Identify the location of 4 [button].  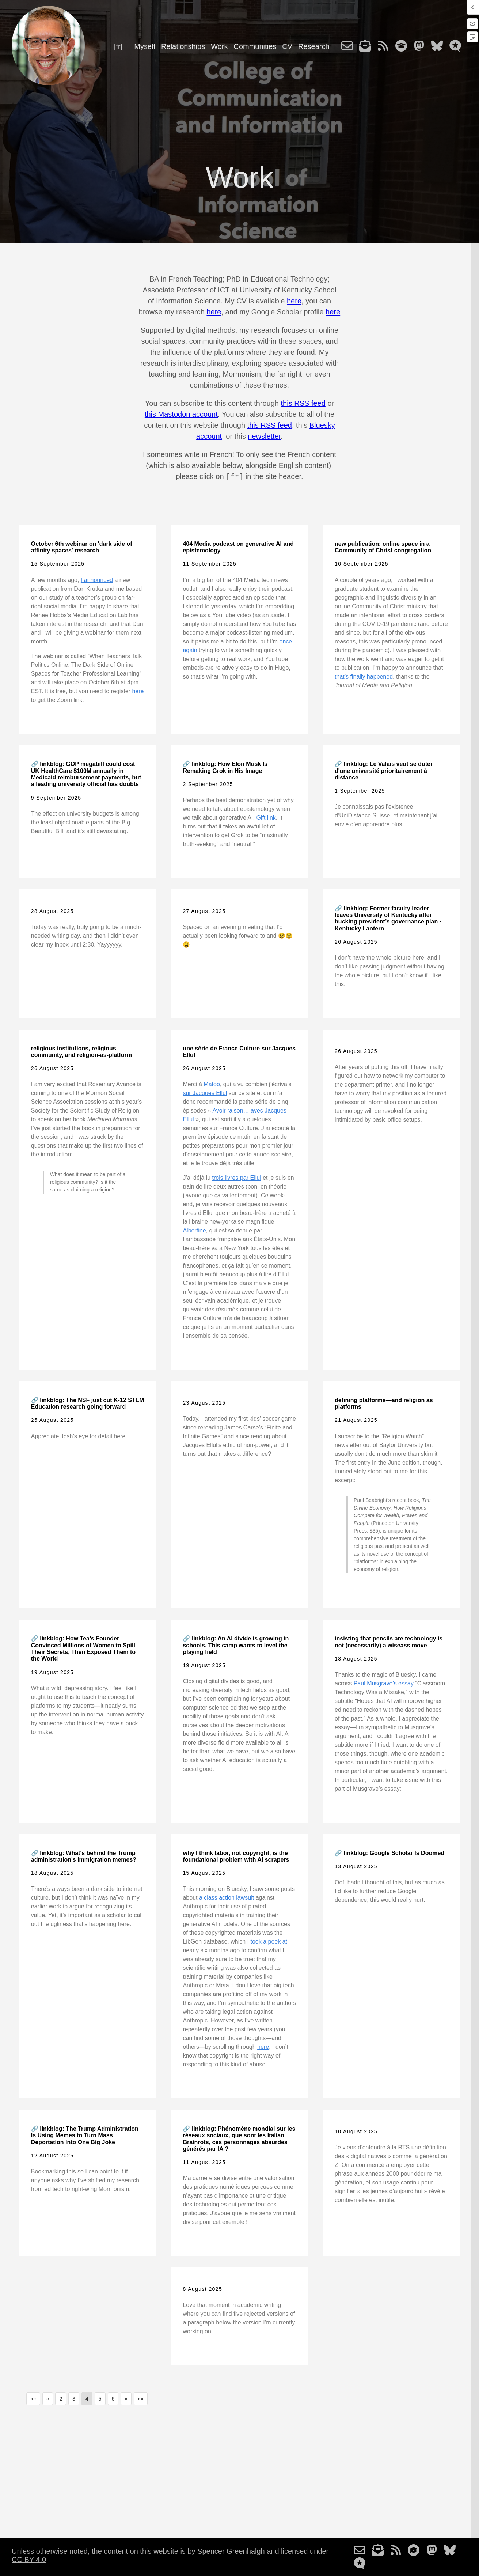
(86, 2398).